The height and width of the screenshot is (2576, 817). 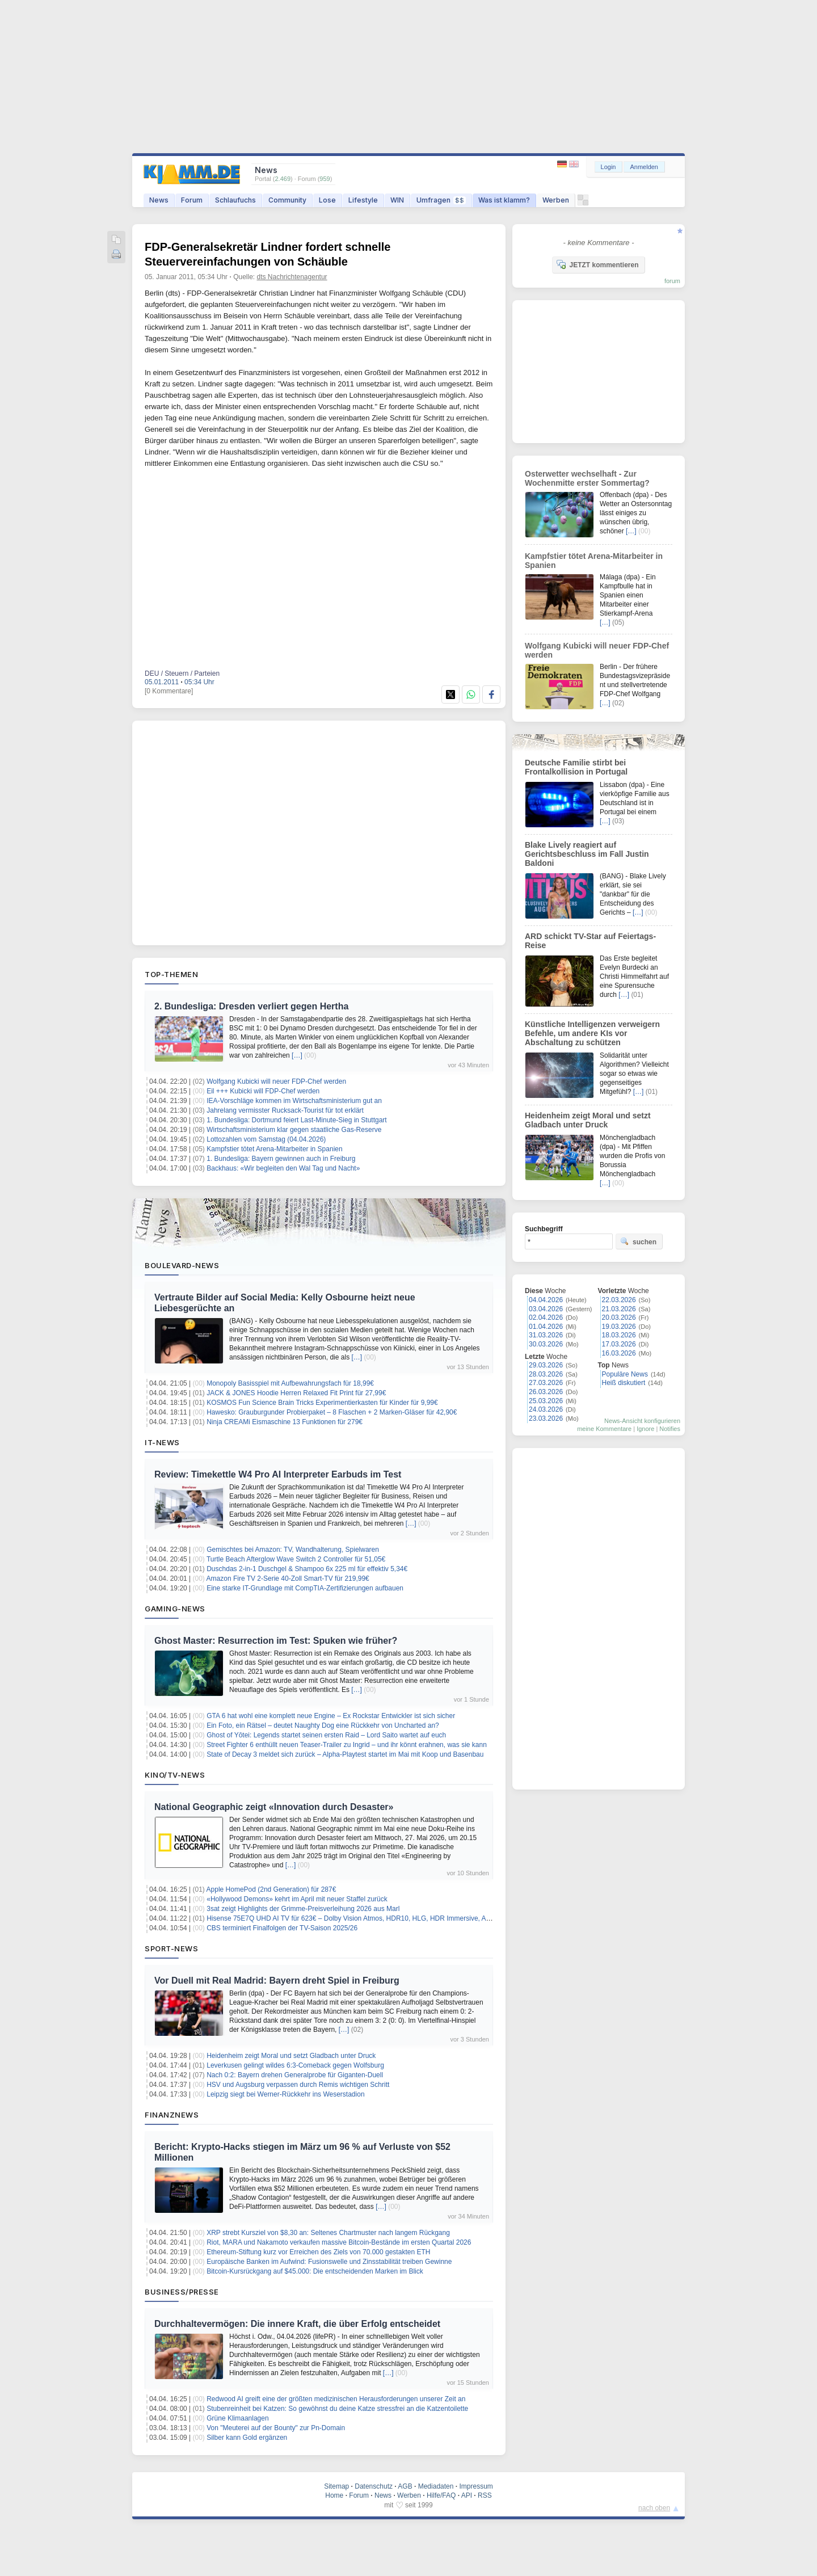 I want to click on Sitemap, so click(x=336, y=2486).